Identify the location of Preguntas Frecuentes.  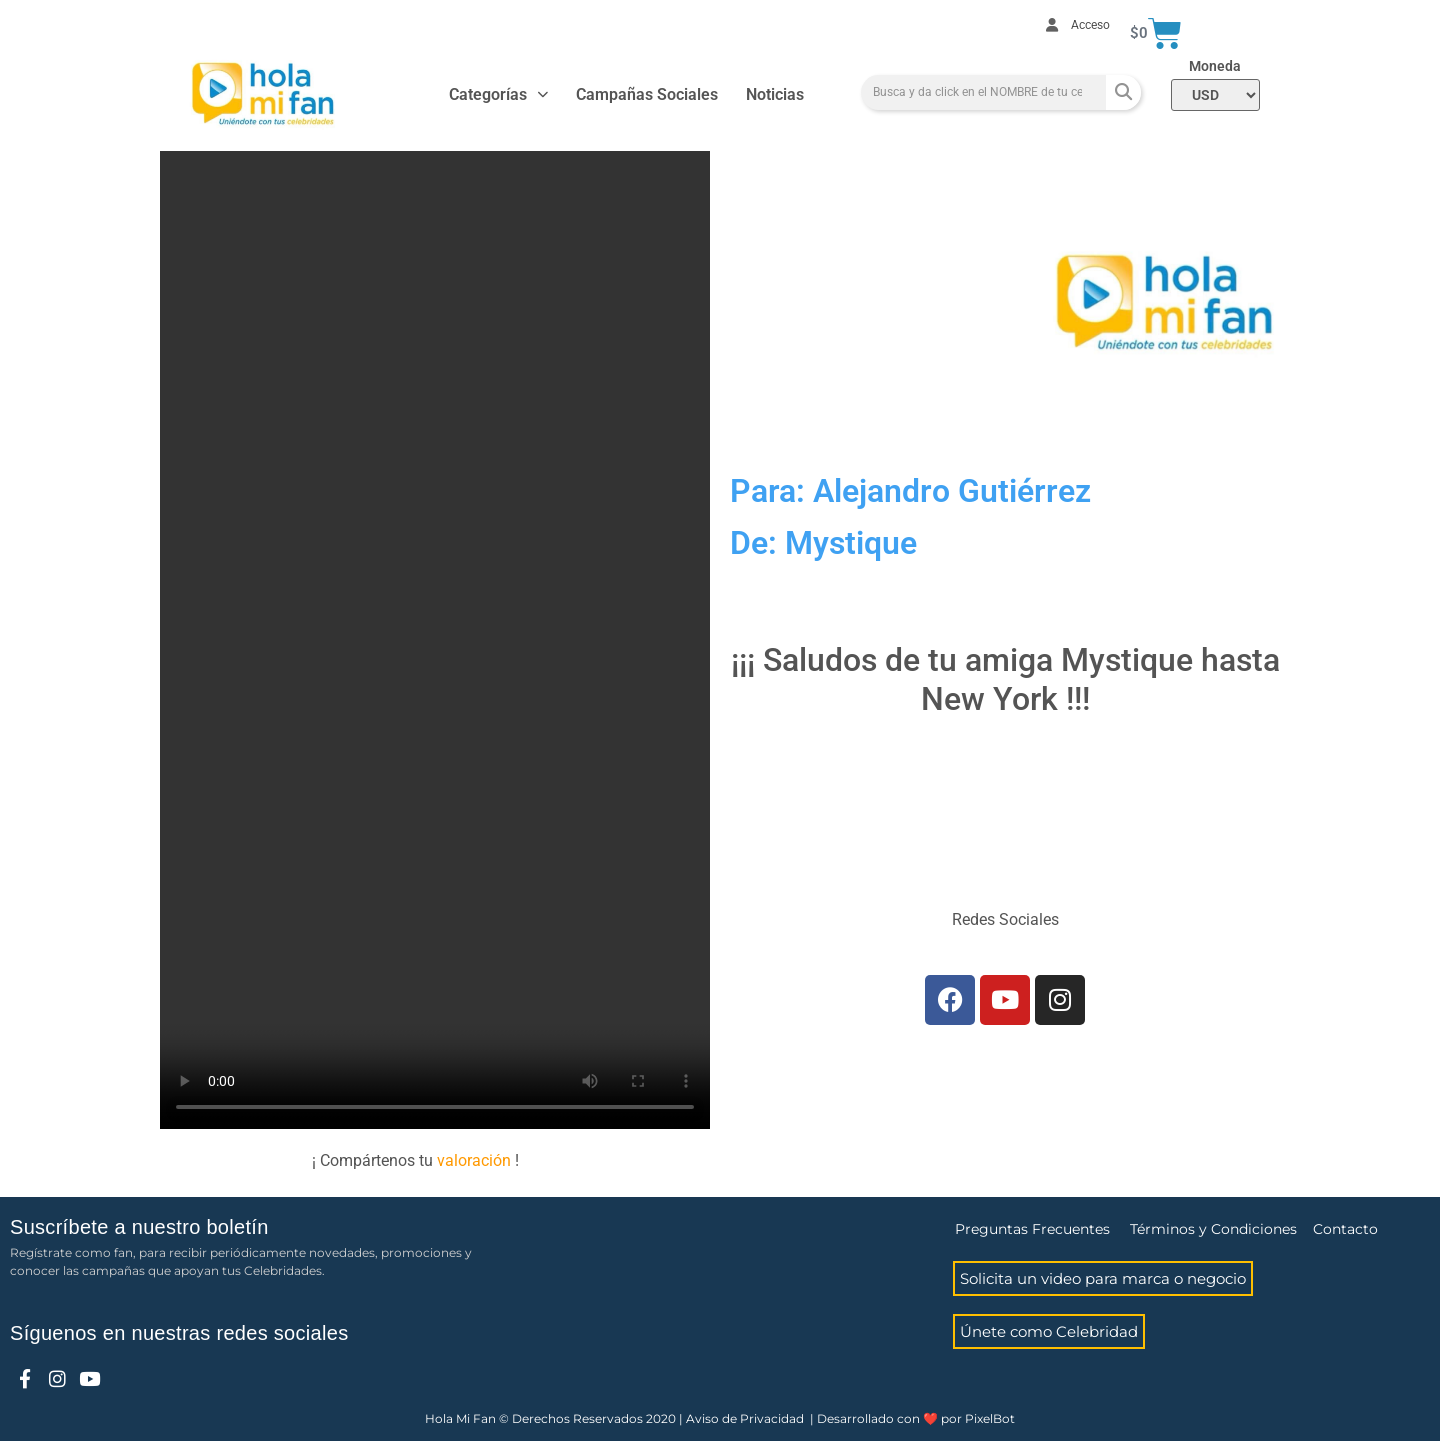
(1032, 1229).